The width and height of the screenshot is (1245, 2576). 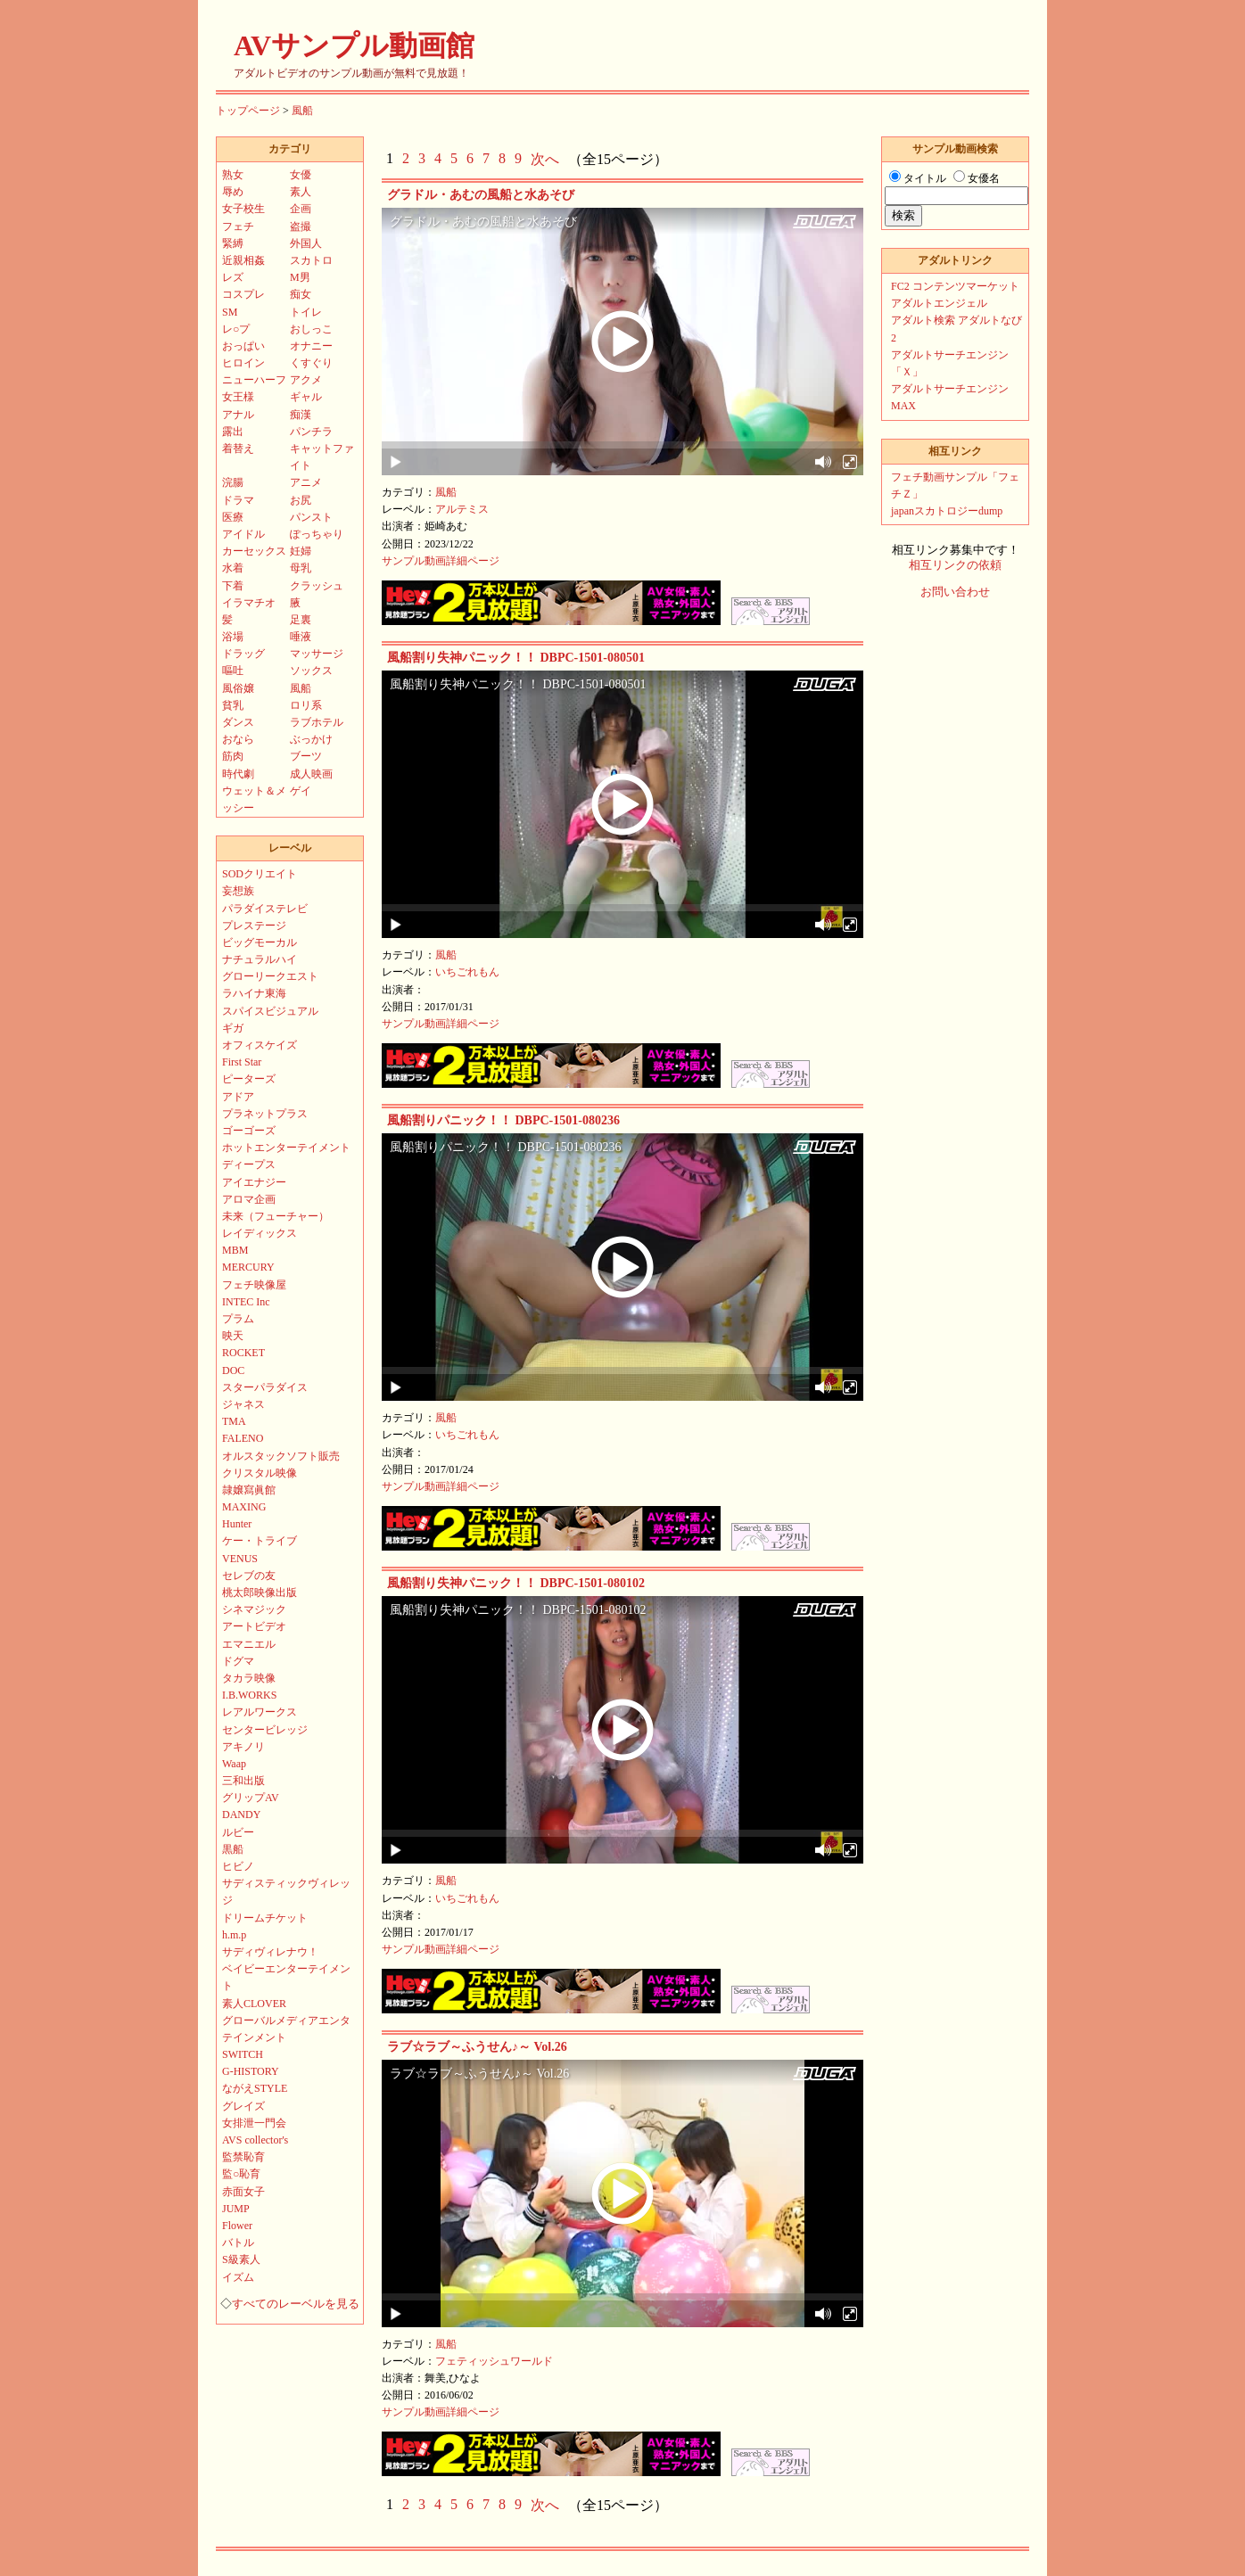 I want to click on SM, so click(x=229, y=312).